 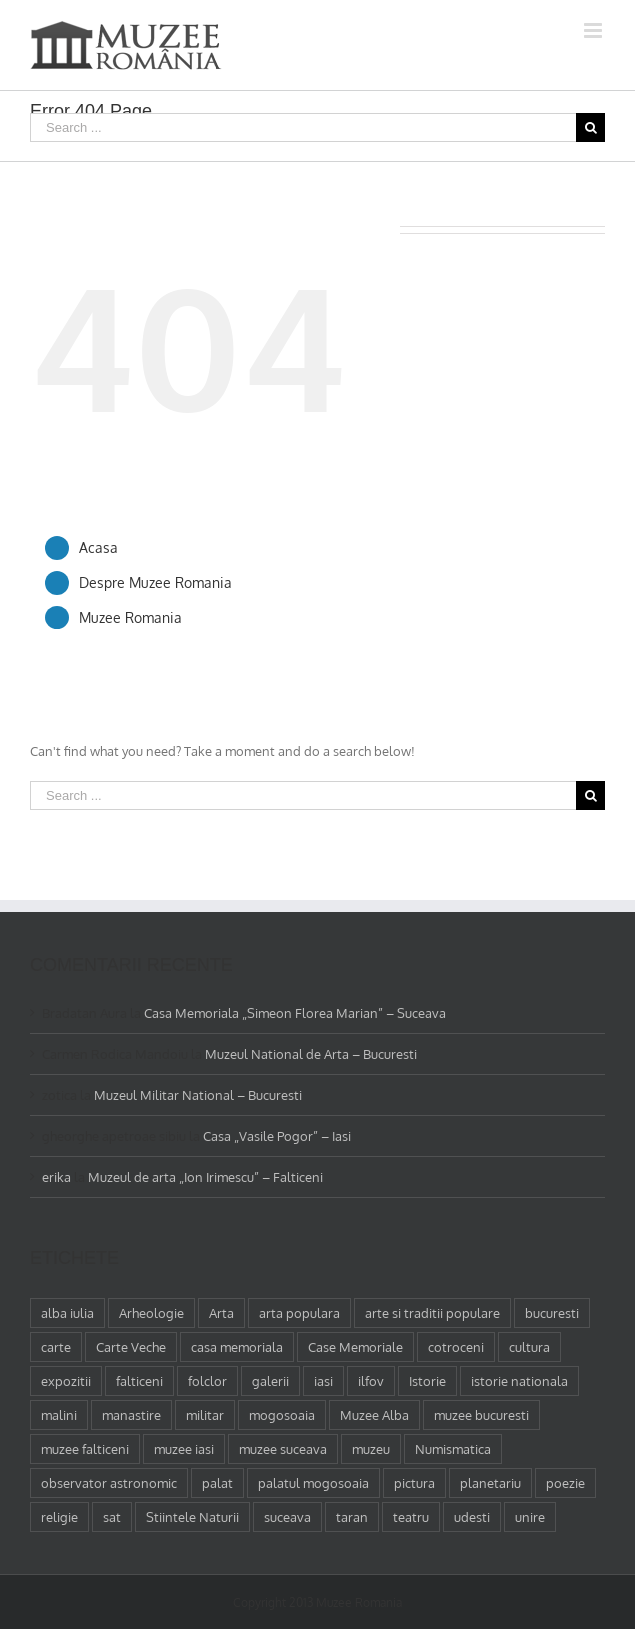 What do you see at coordinates (481, 1415) in the screenshot?
I see `muzee bucuresti [muzee bucuresti (17 elemente)]` at bounding box center [481, 1415].